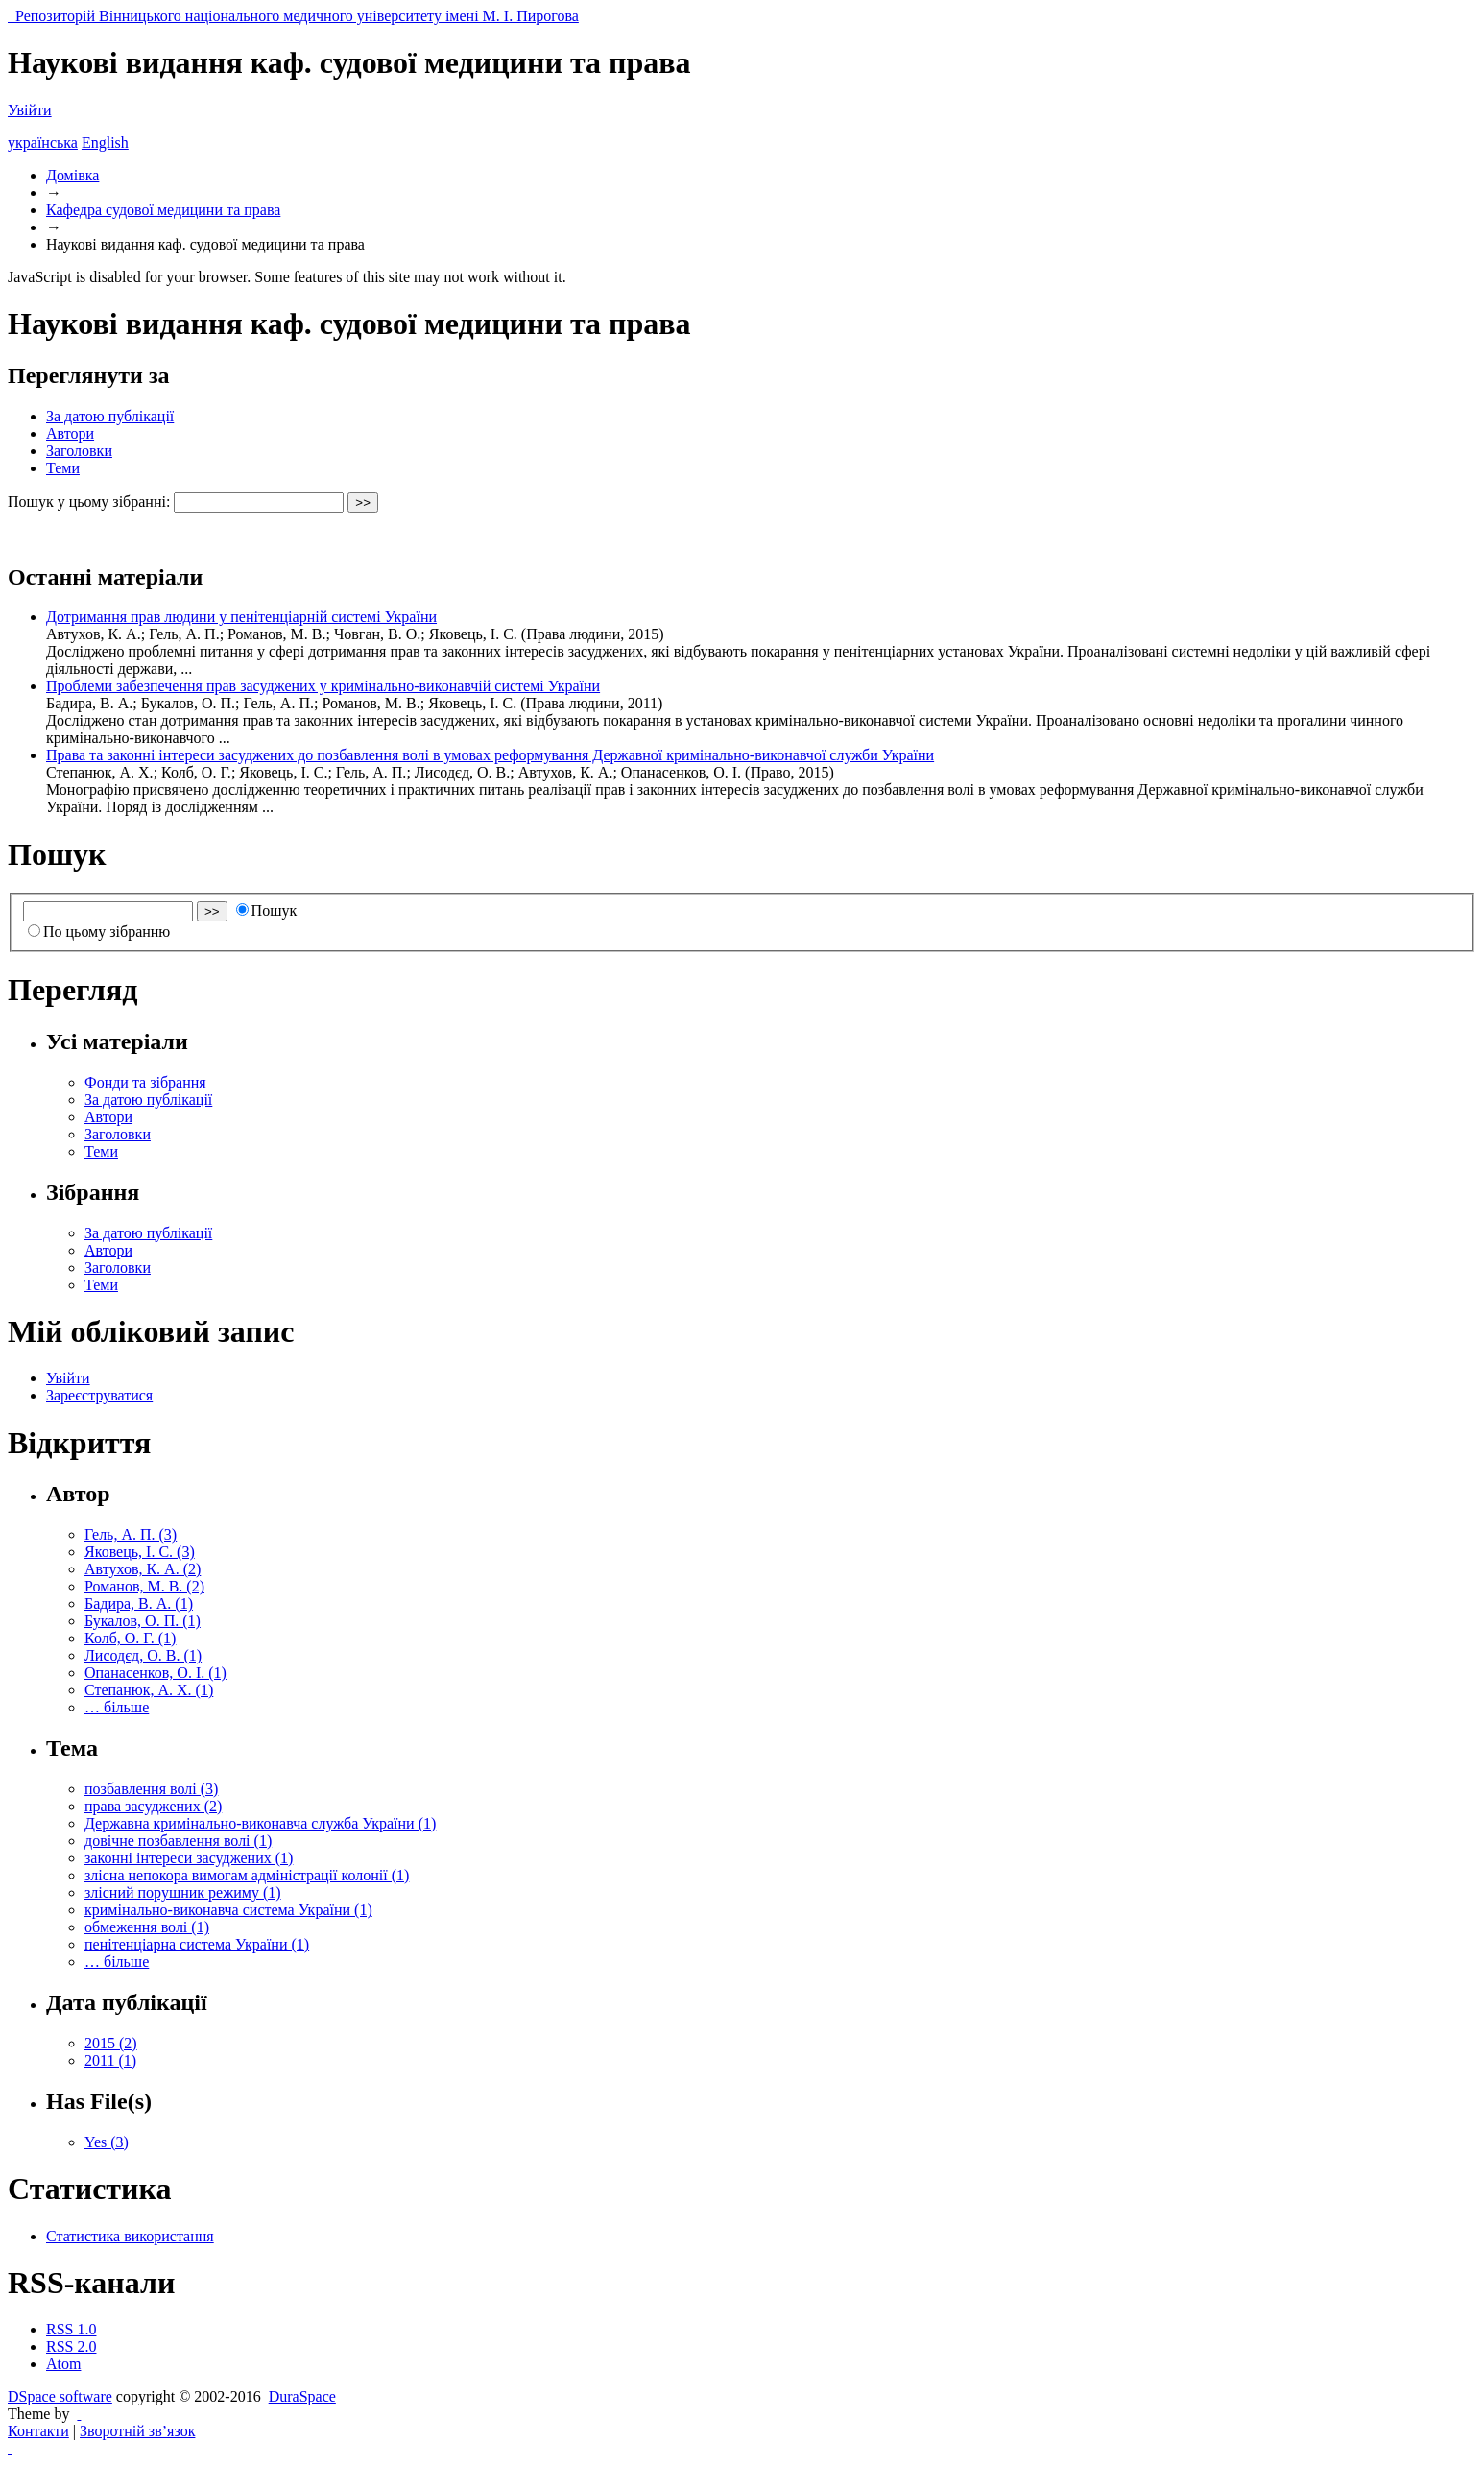 Image resolution: width=1484 pixels, height=2465 pixels. Describe the element at coordinates (155, 1672) in the screenshot. I see `Опанасенков, О. І. (1)` at that location.